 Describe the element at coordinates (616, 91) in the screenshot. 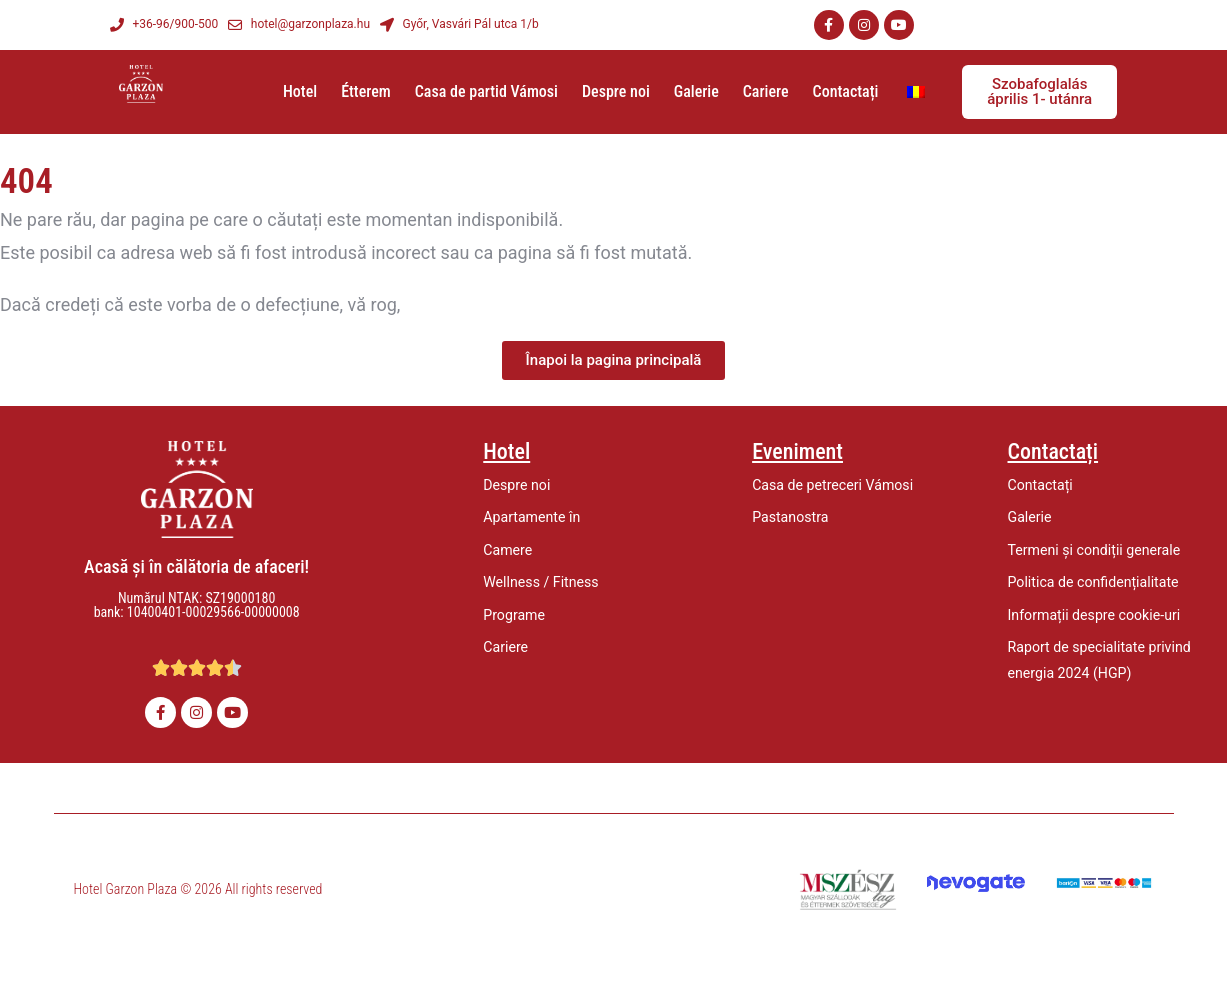

I see `Despre noi` at that location.